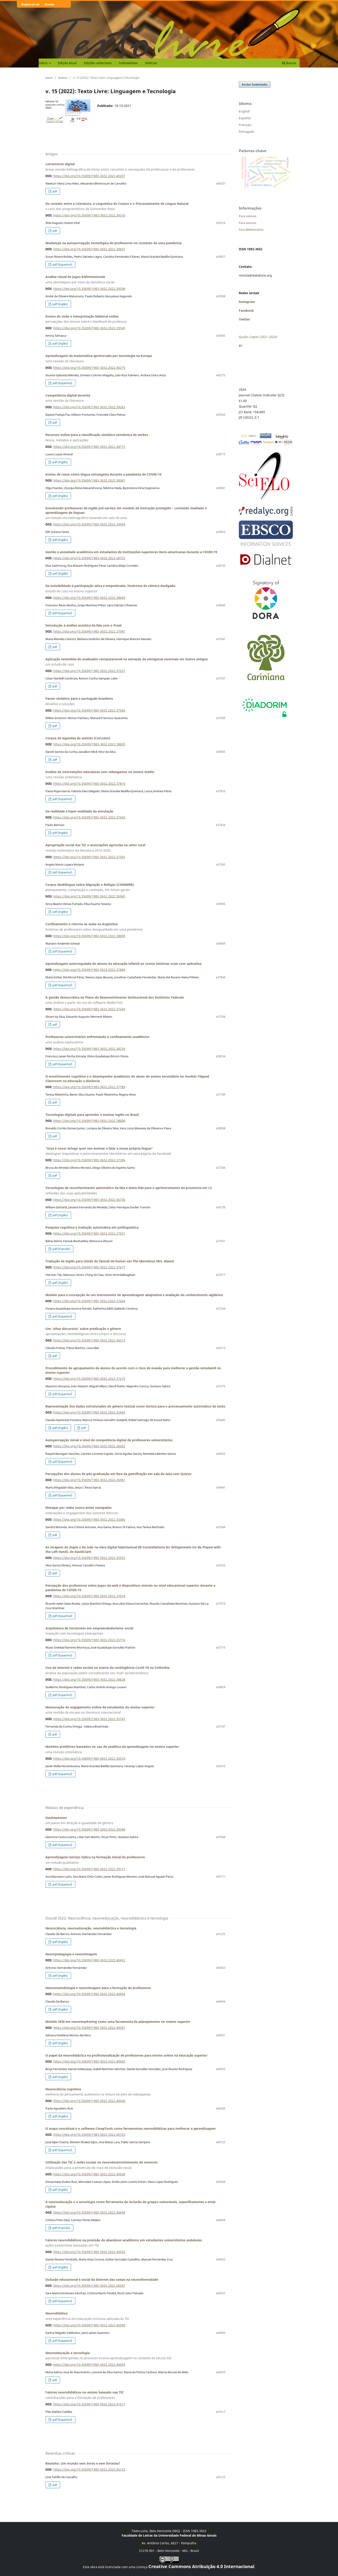 The width and height of the screenshot is (338, 2576). I want to click on https://doi.org/10.35699/1983-3652.2022.39459, so click(89, 524).